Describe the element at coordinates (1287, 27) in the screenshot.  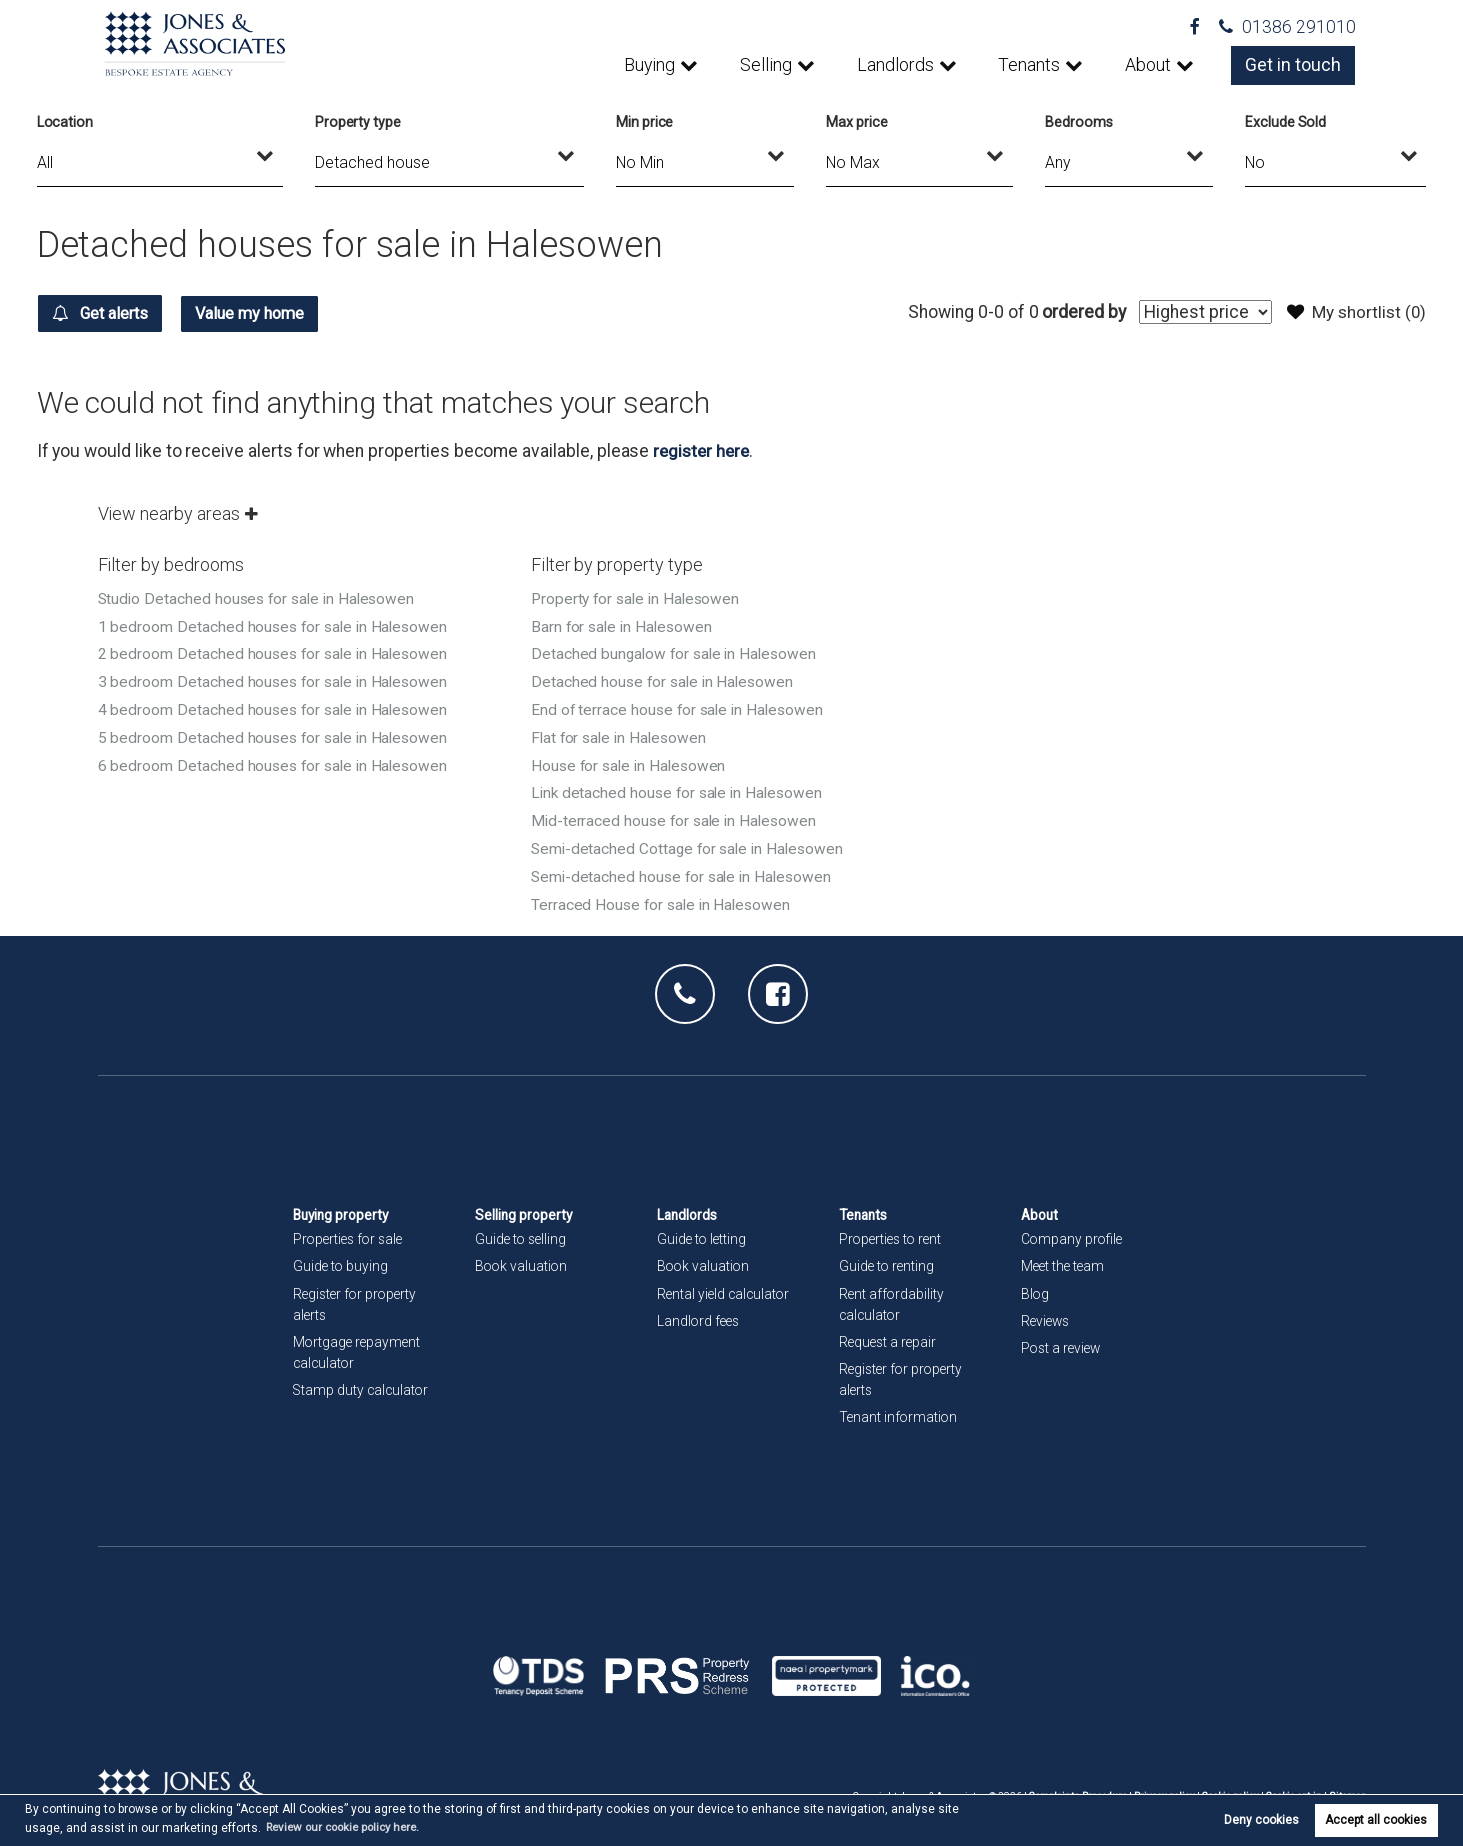
I see `01386 291010` at that location.